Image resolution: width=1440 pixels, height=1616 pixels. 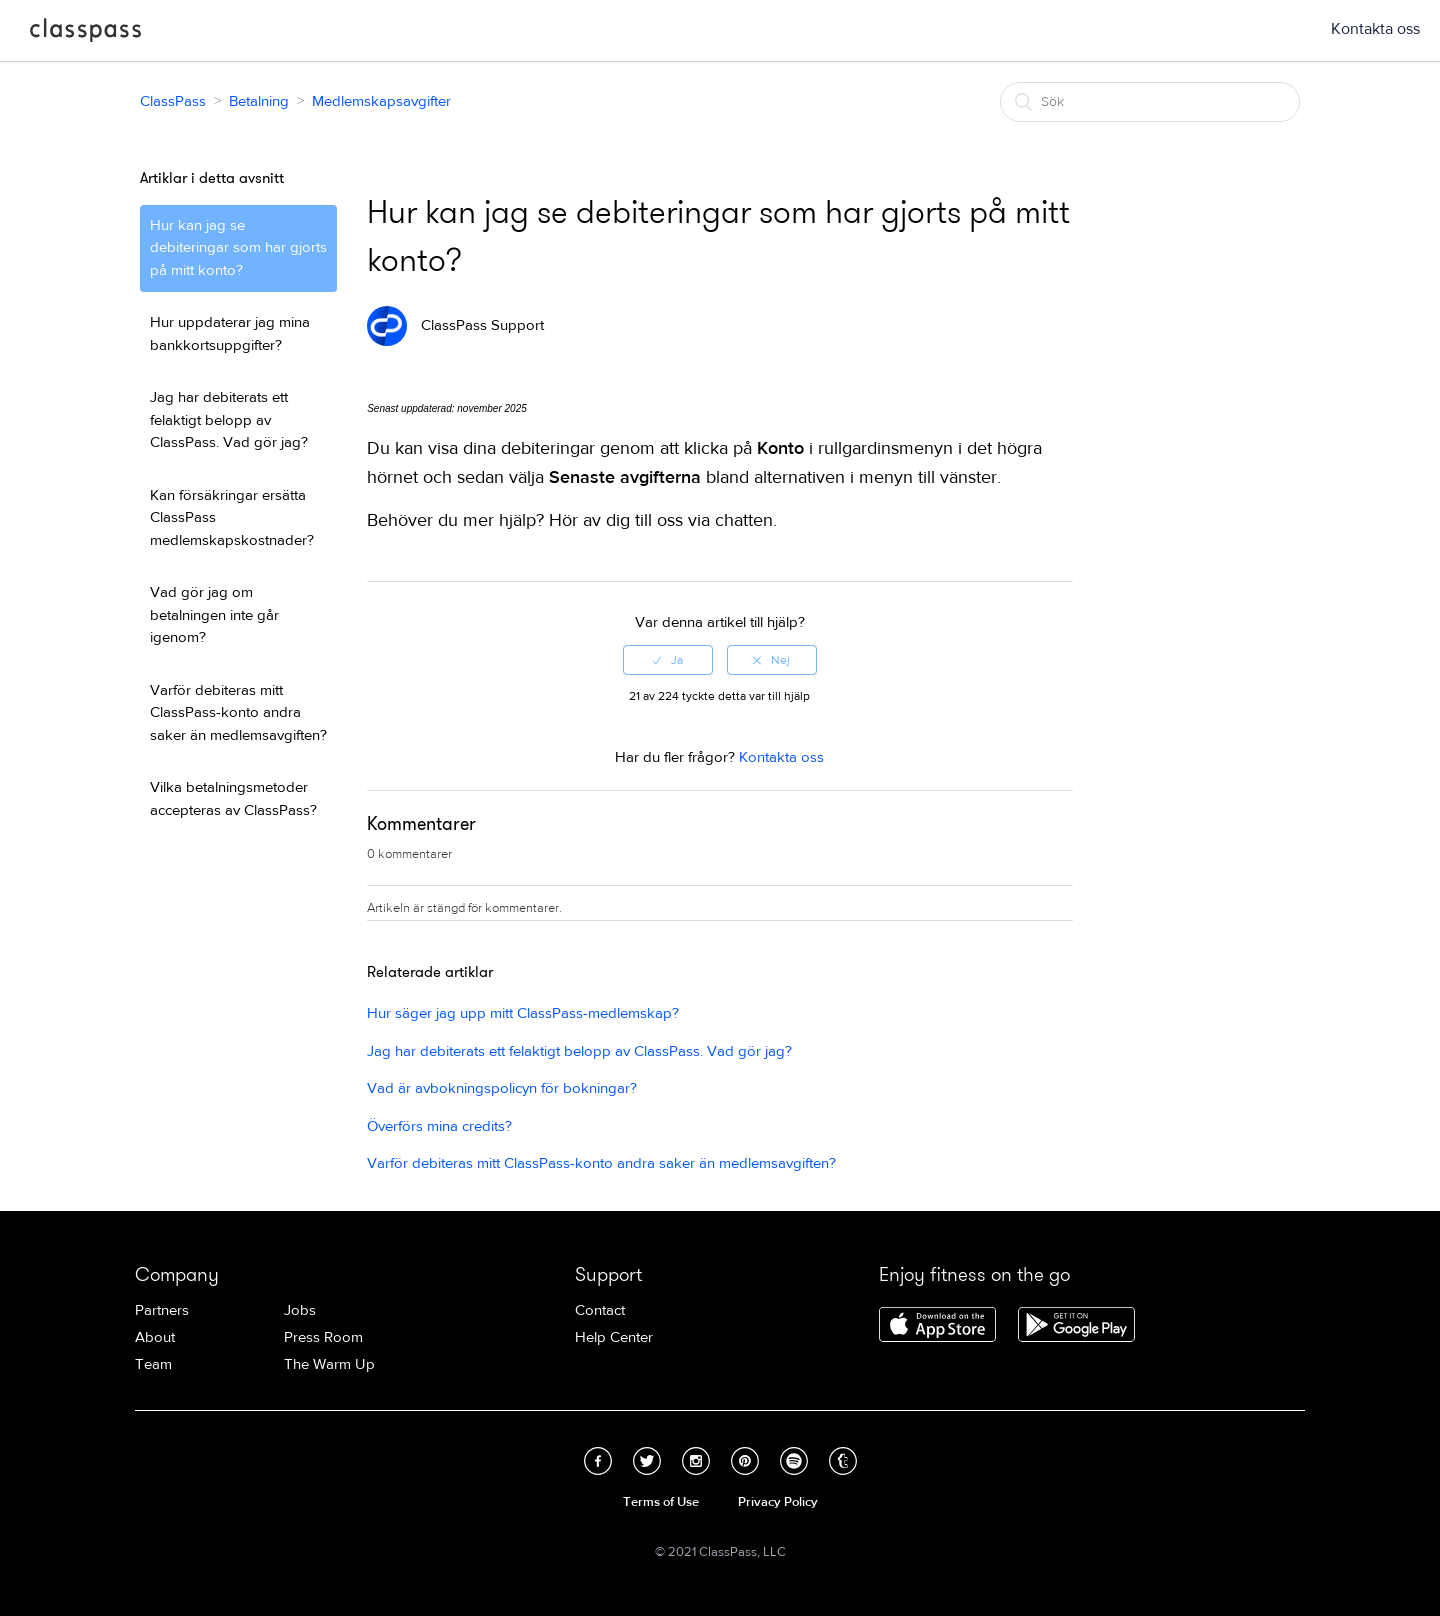 What do you see at coordinates (85, 34) in the screenshot?
I see `ClassPass` at bounding box center [85, 34].